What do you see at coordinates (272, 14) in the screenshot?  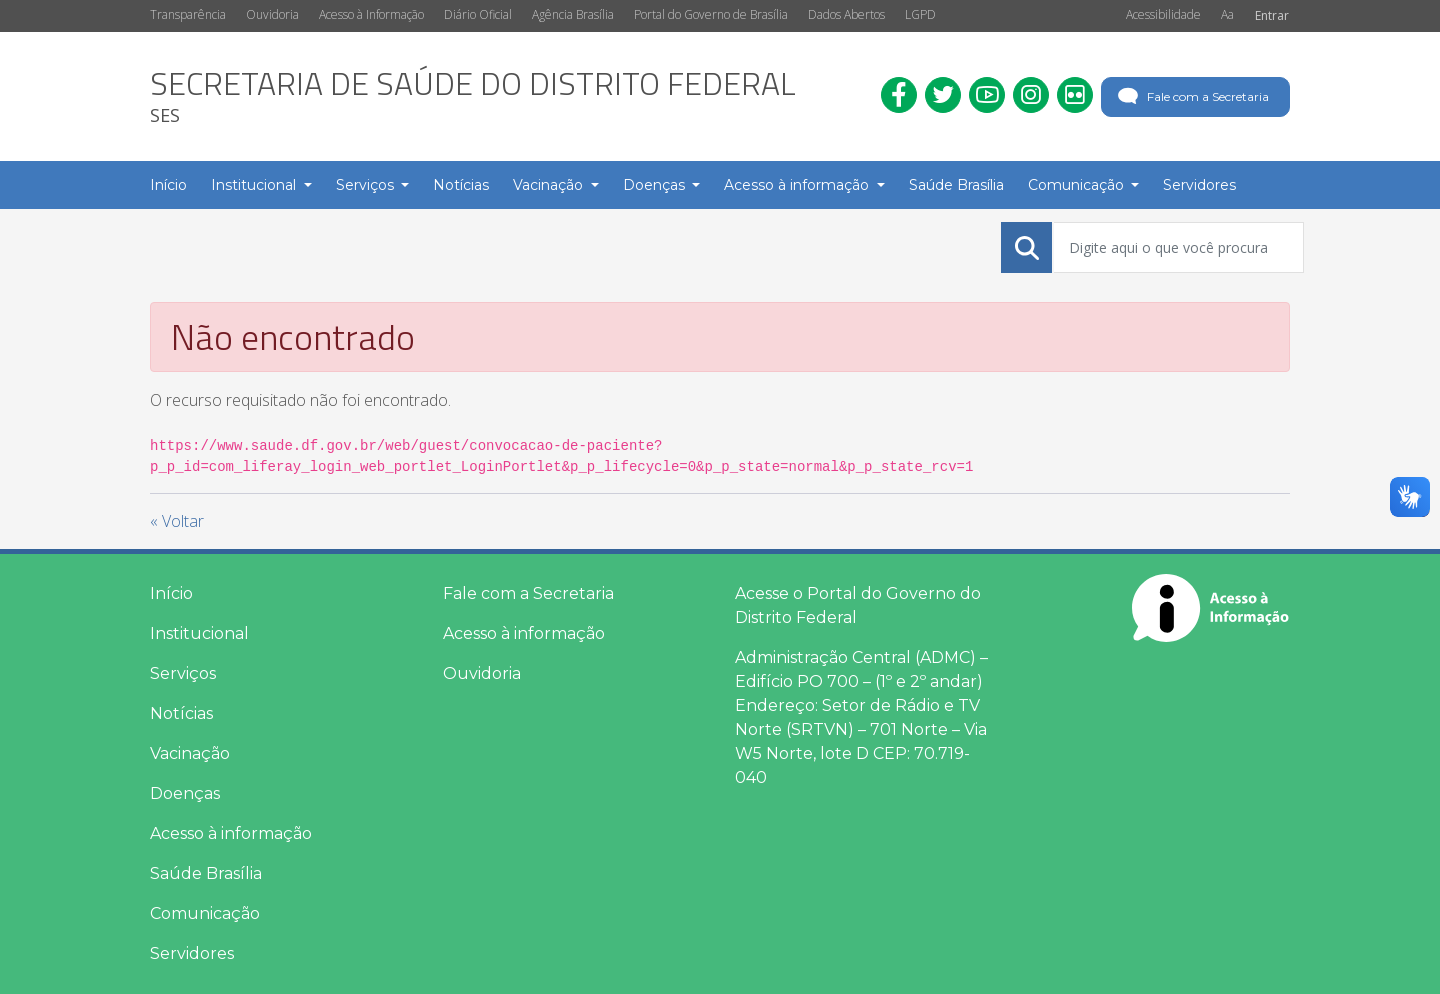 I see `Ouvidoria` at bounding box center [272, 14].